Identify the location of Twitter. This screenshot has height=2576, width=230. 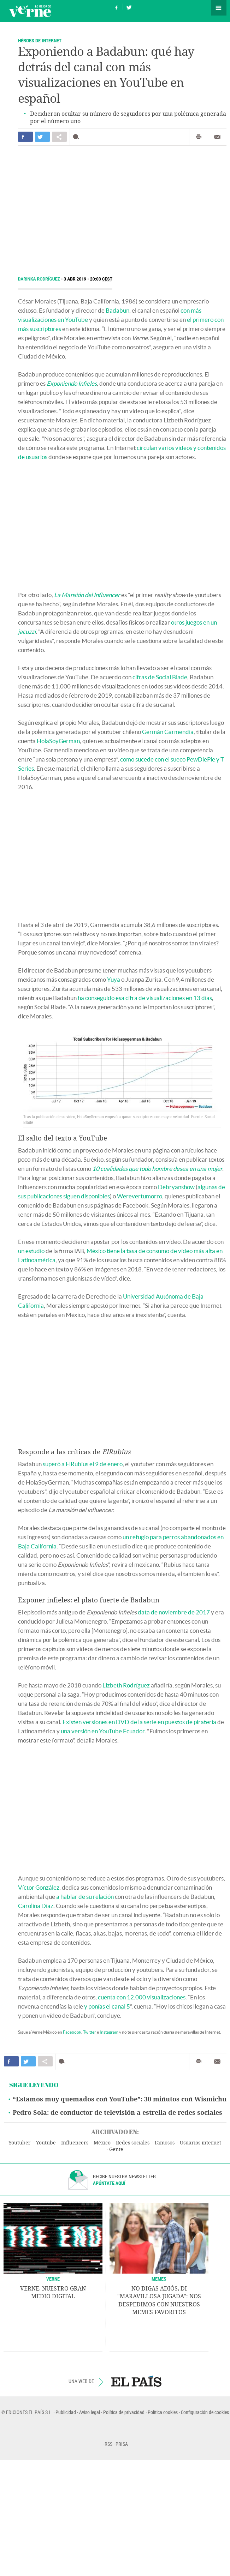
(89, 2032).